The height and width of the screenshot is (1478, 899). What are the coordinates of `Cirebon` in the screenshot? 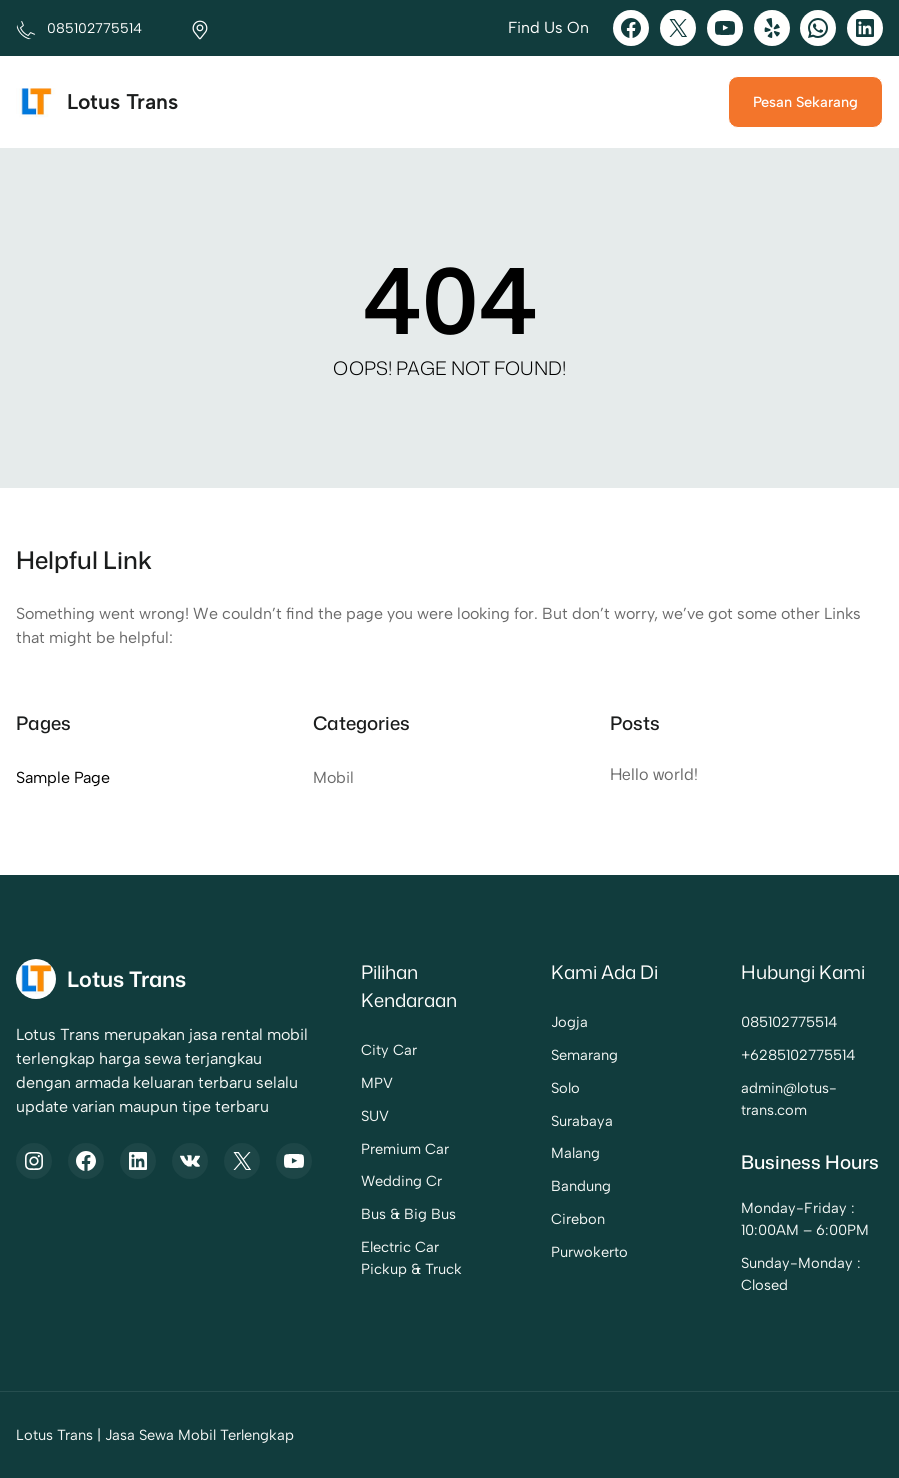 It's located at (553, 1219).